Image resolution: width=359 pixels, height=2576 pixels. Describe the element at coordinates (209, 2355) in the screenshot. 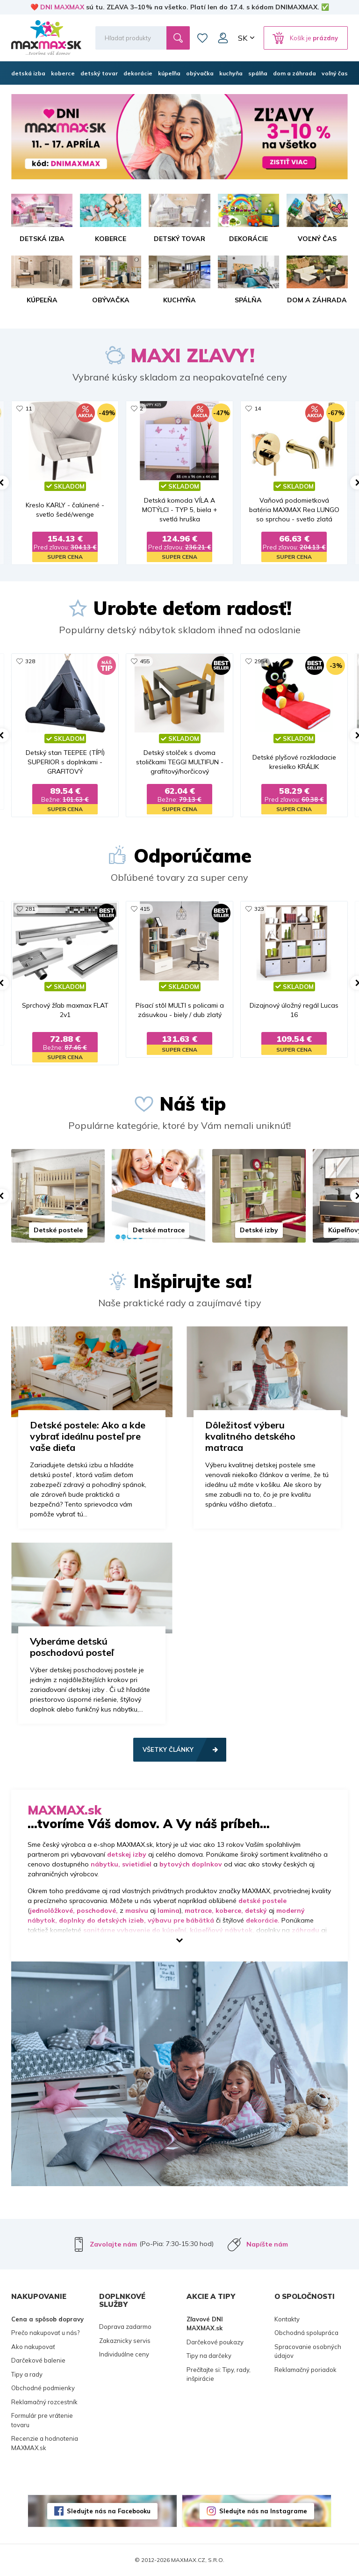

I see `Tipy na darčeky` at that location.